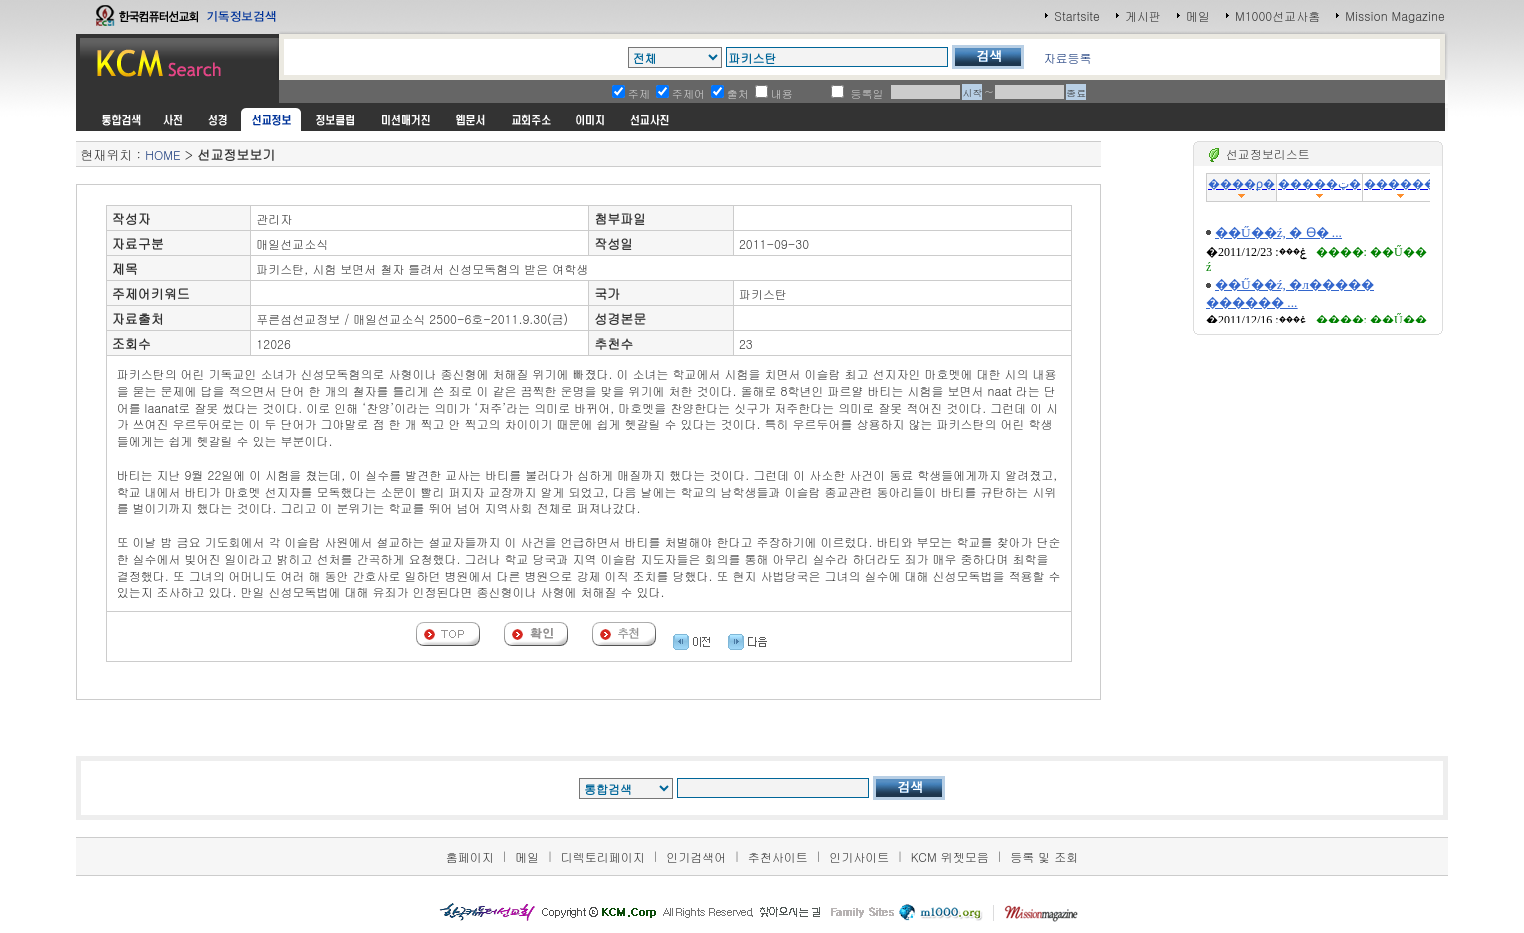  What do you see at coordinates (1044, 856) in the screenshot?
I see `등록 및 조회` at bounding box center [1044, 856].